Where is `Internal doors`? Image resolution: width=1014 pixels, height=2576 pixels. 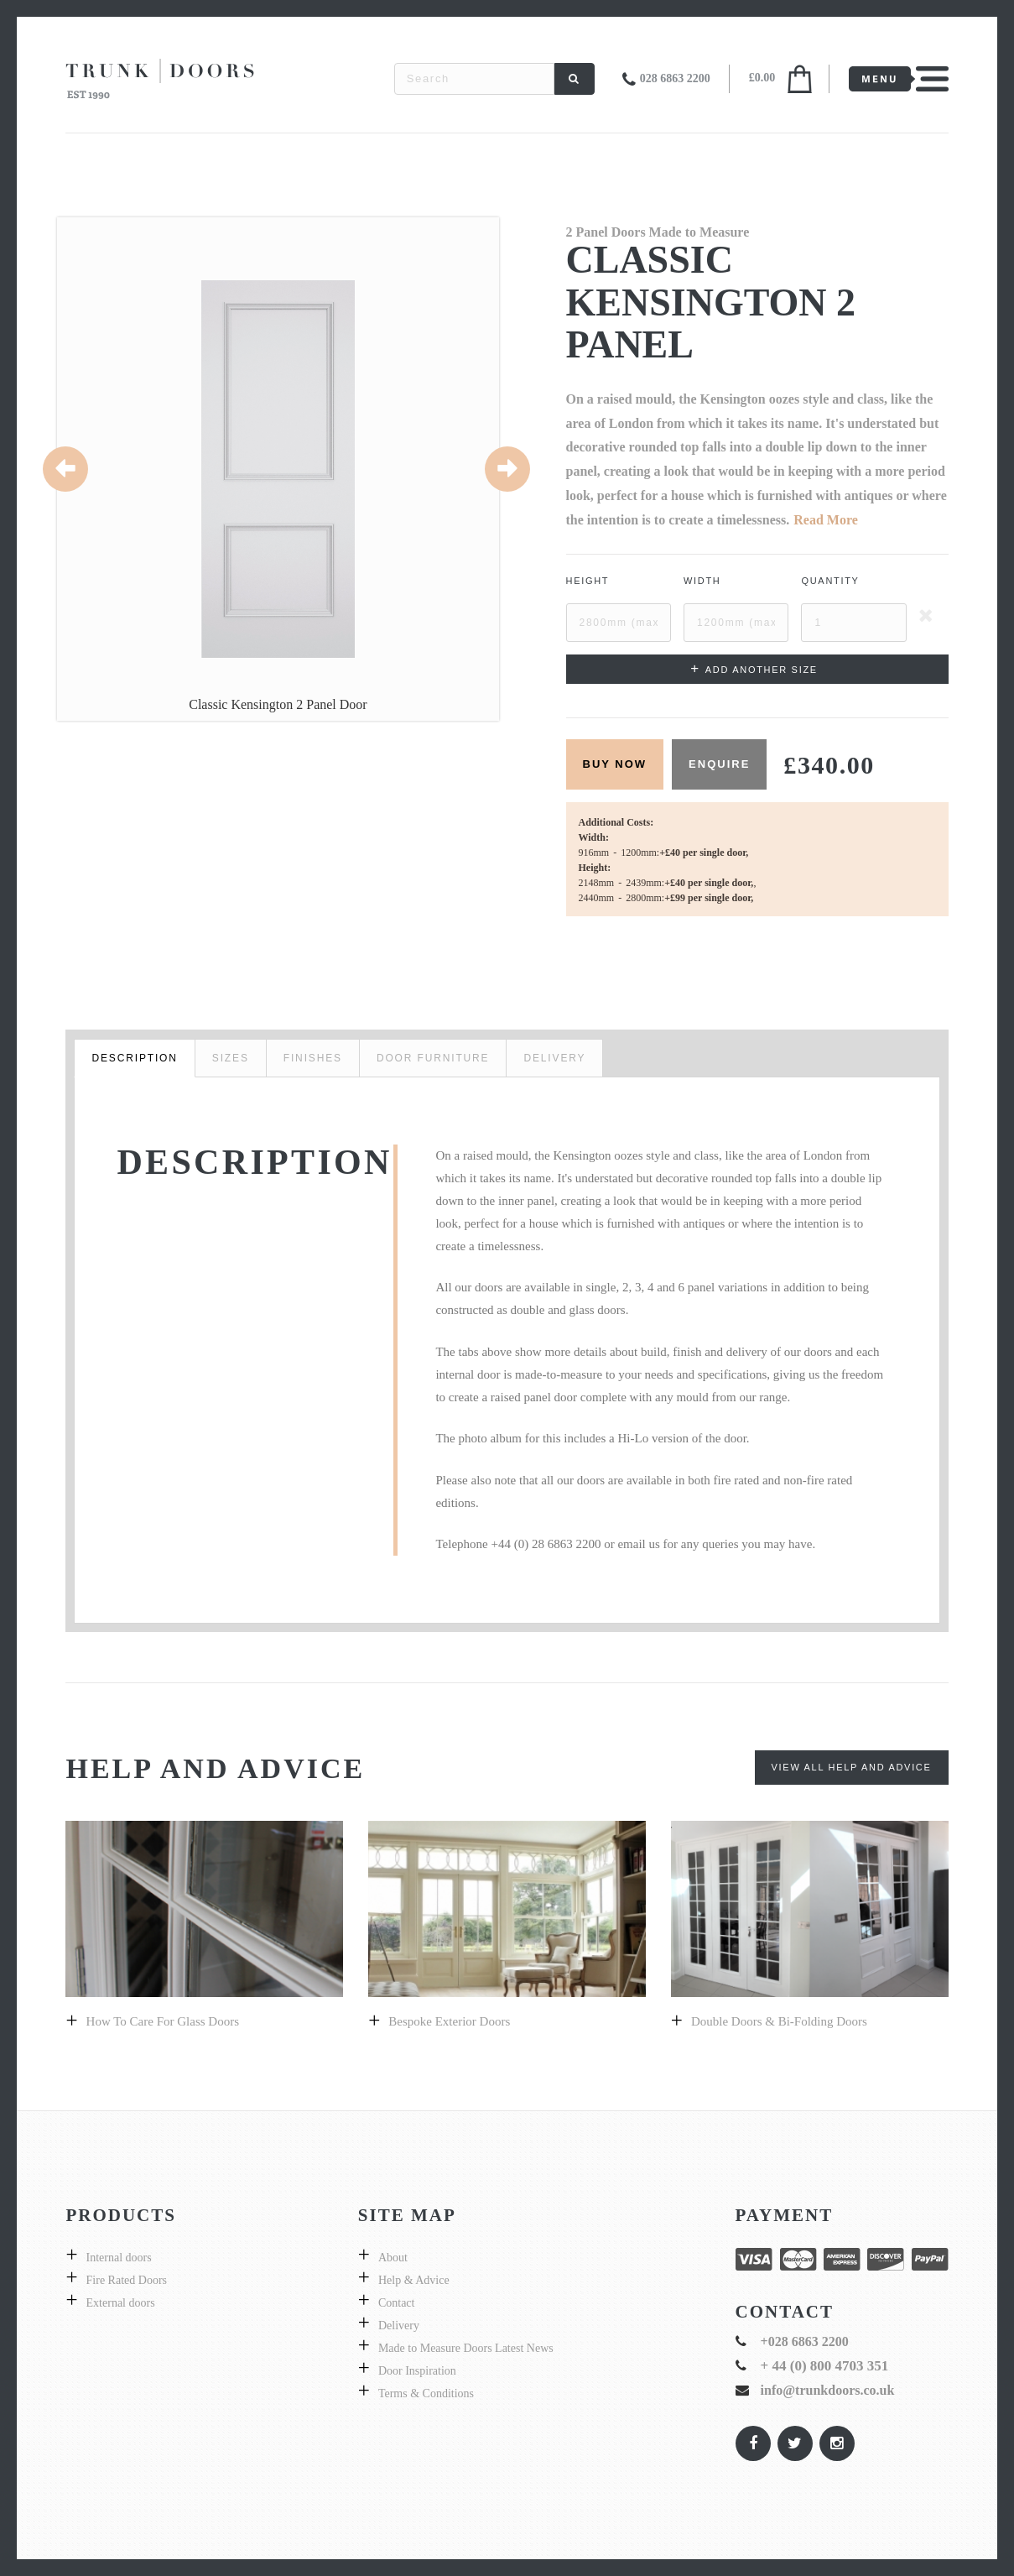
Internal doors is located at coordinates (119, 2257).